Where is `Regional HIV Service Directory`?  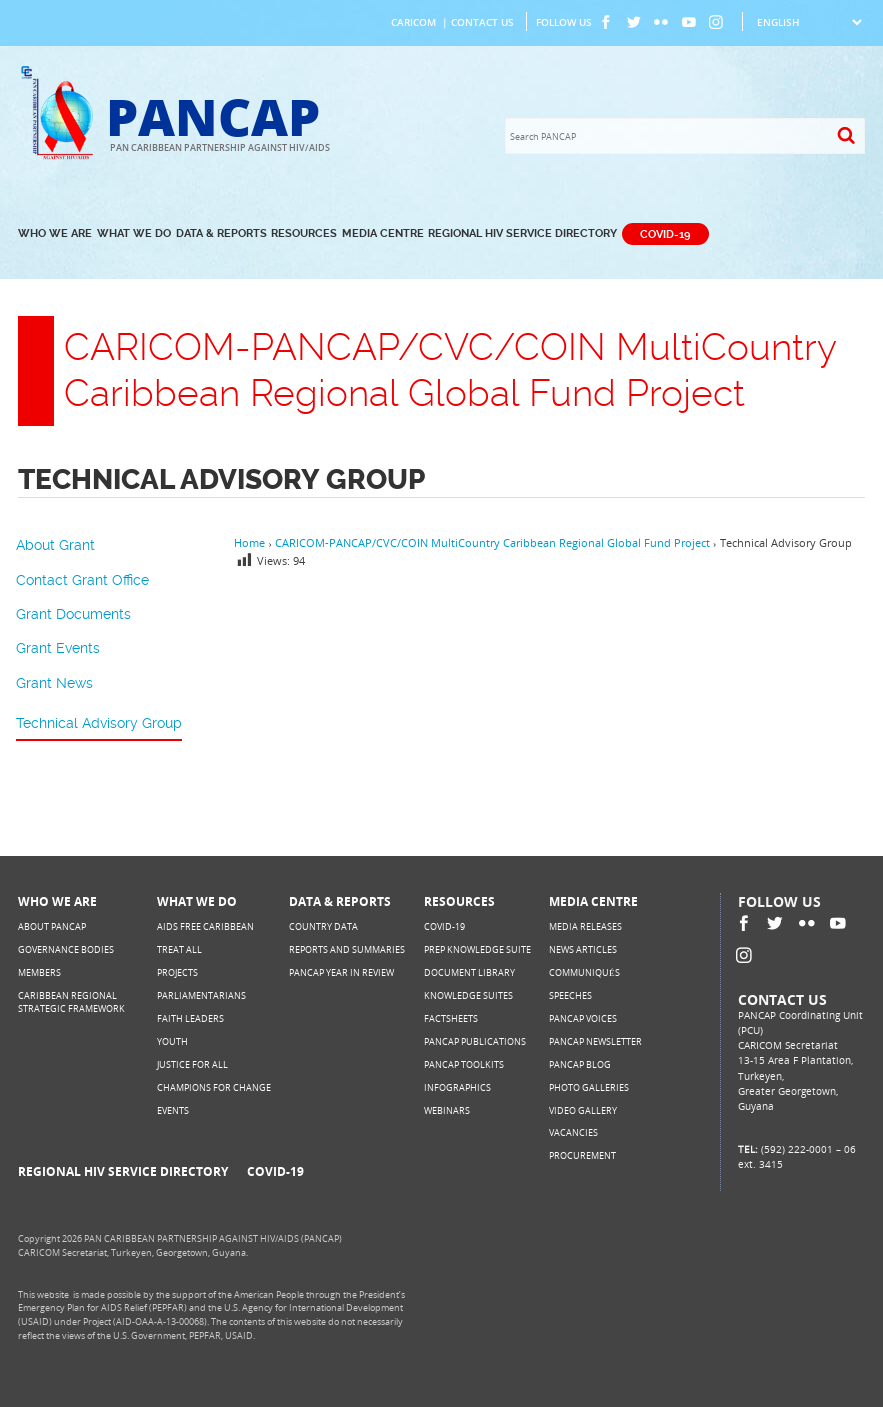
Regional HIV Service Directory is located at coordinates (522, 233).